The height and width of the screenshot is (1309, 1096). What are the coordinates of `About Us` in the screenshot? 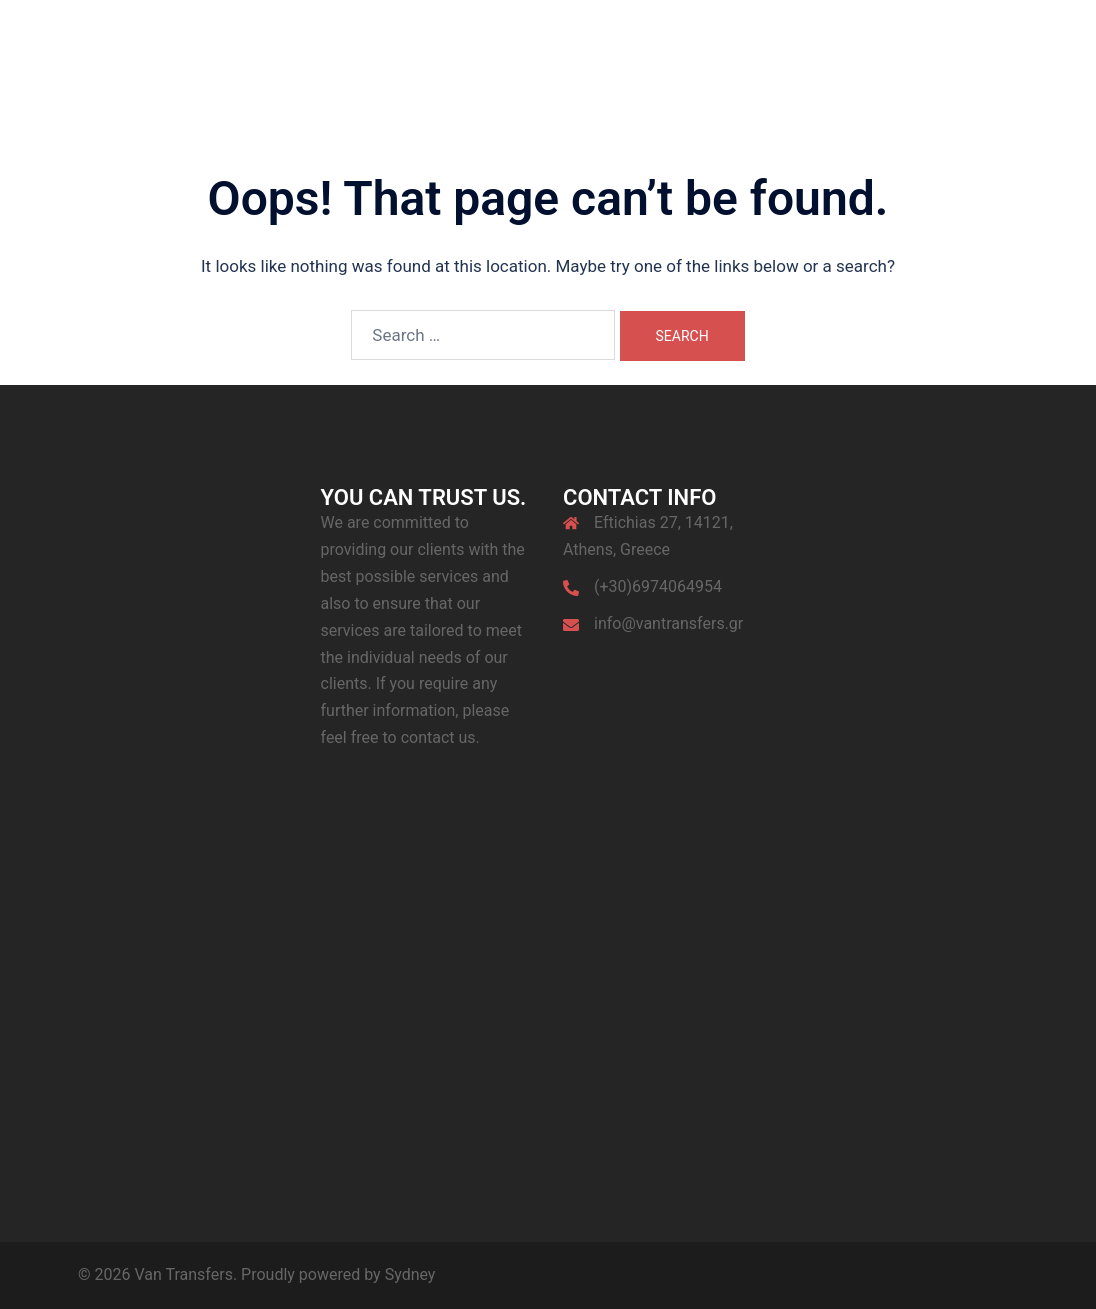 It's located at (575, 51).